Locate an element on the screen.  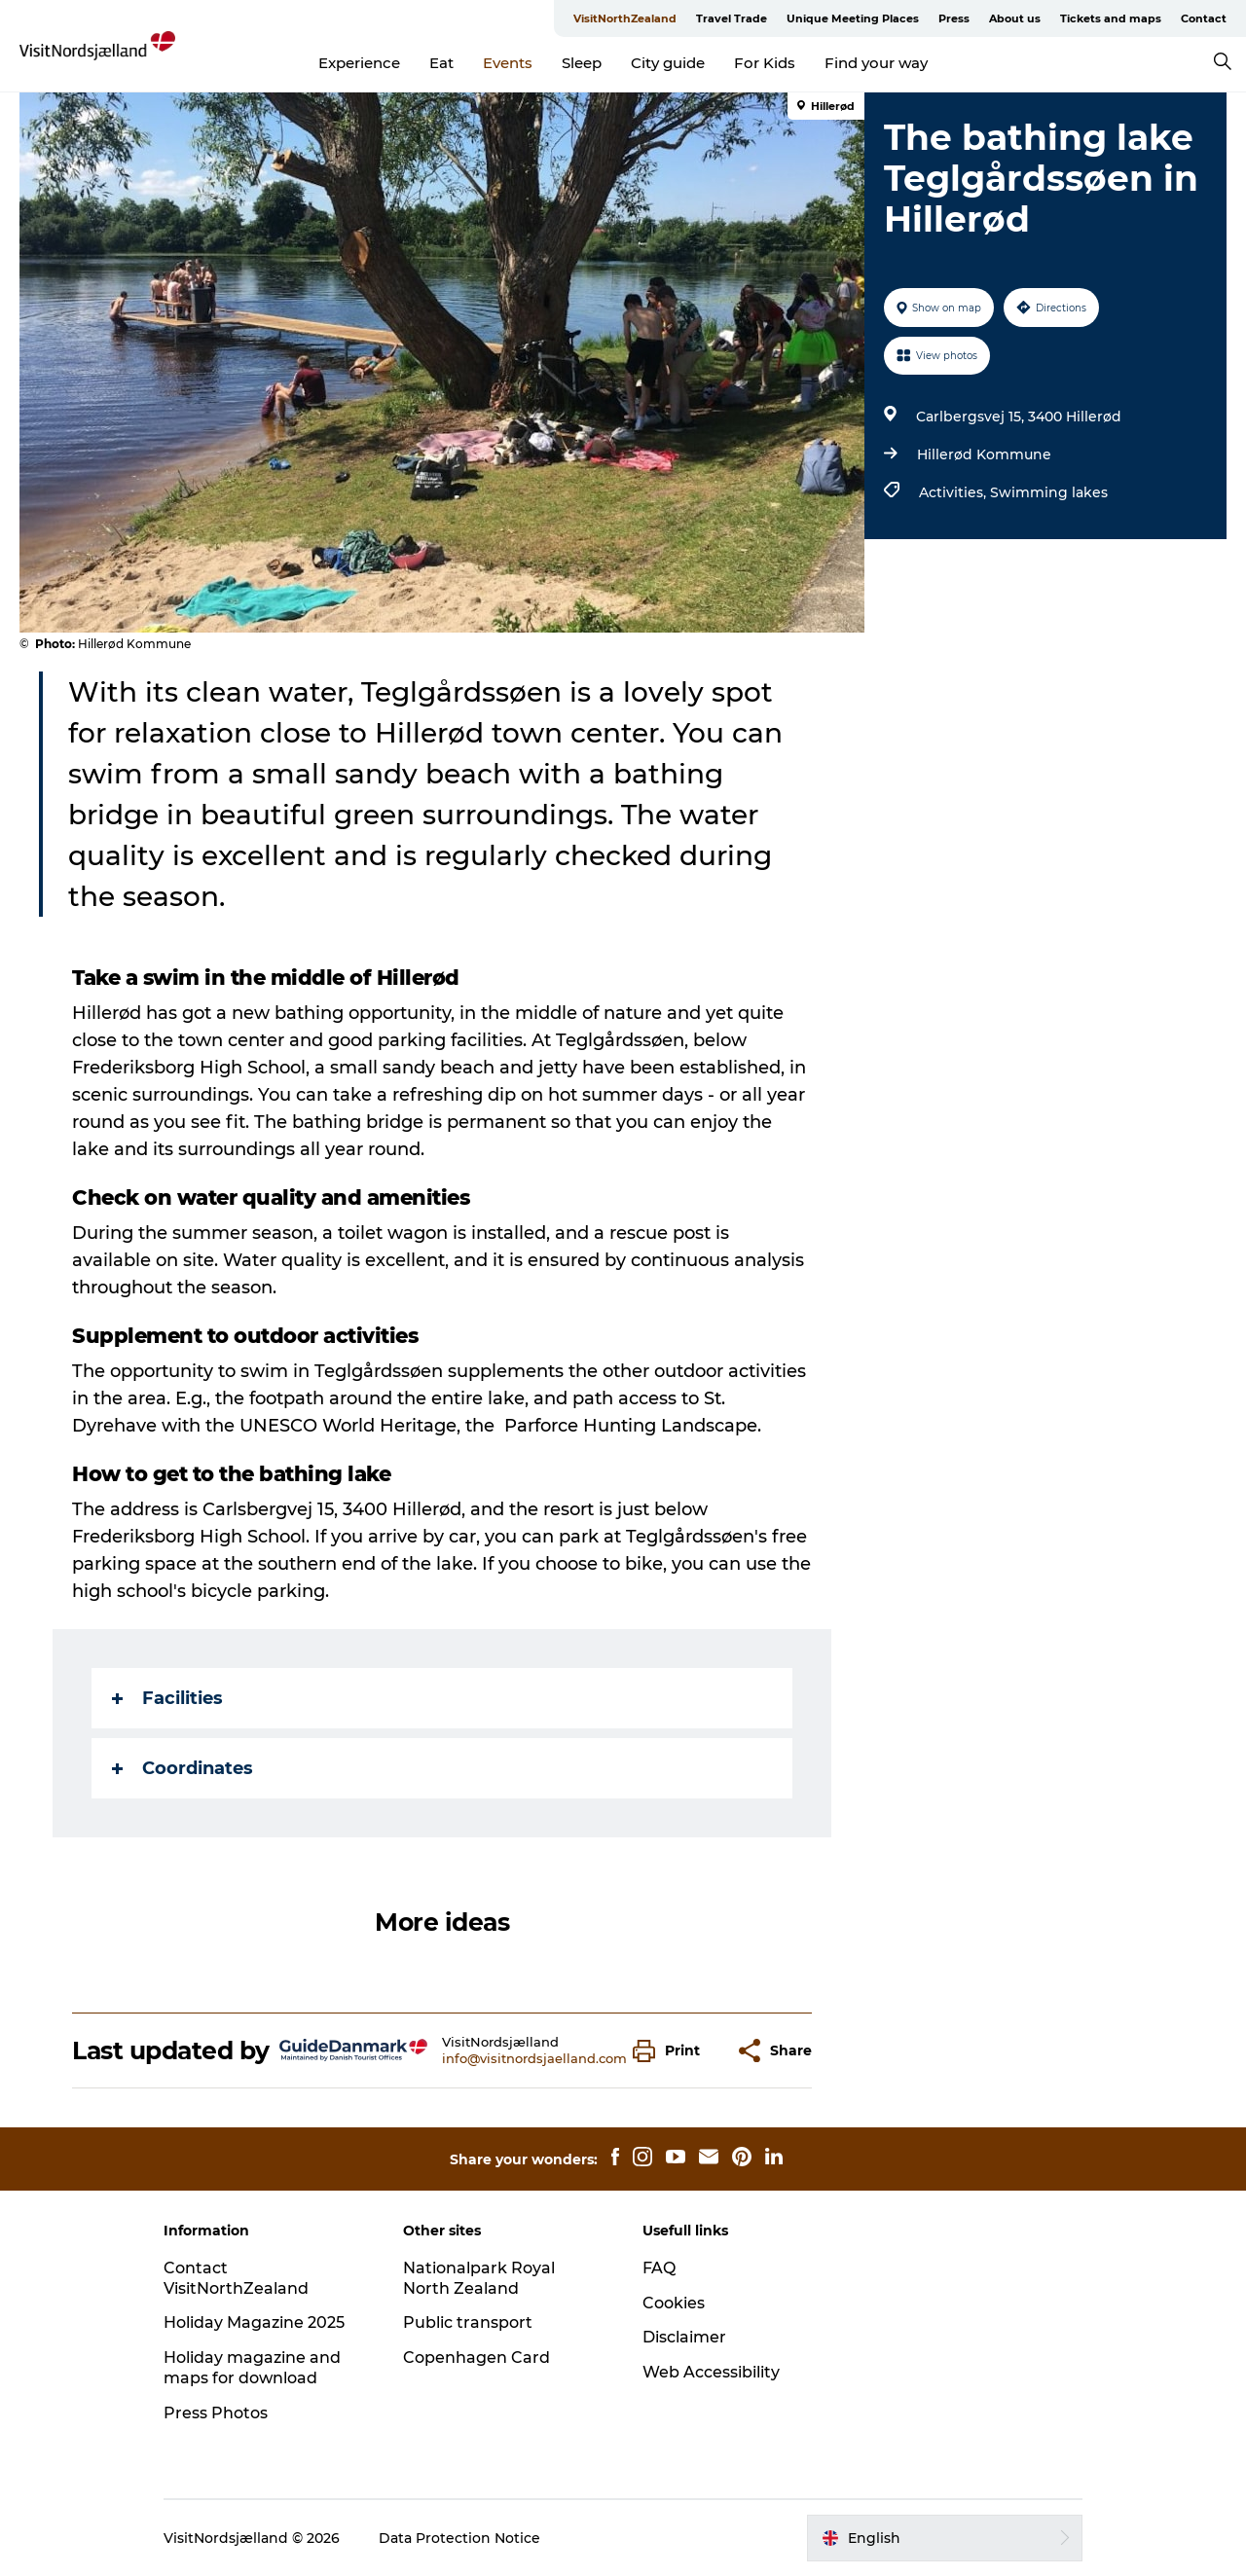
VisitNorthZealand is located at coordinates (625, 18).